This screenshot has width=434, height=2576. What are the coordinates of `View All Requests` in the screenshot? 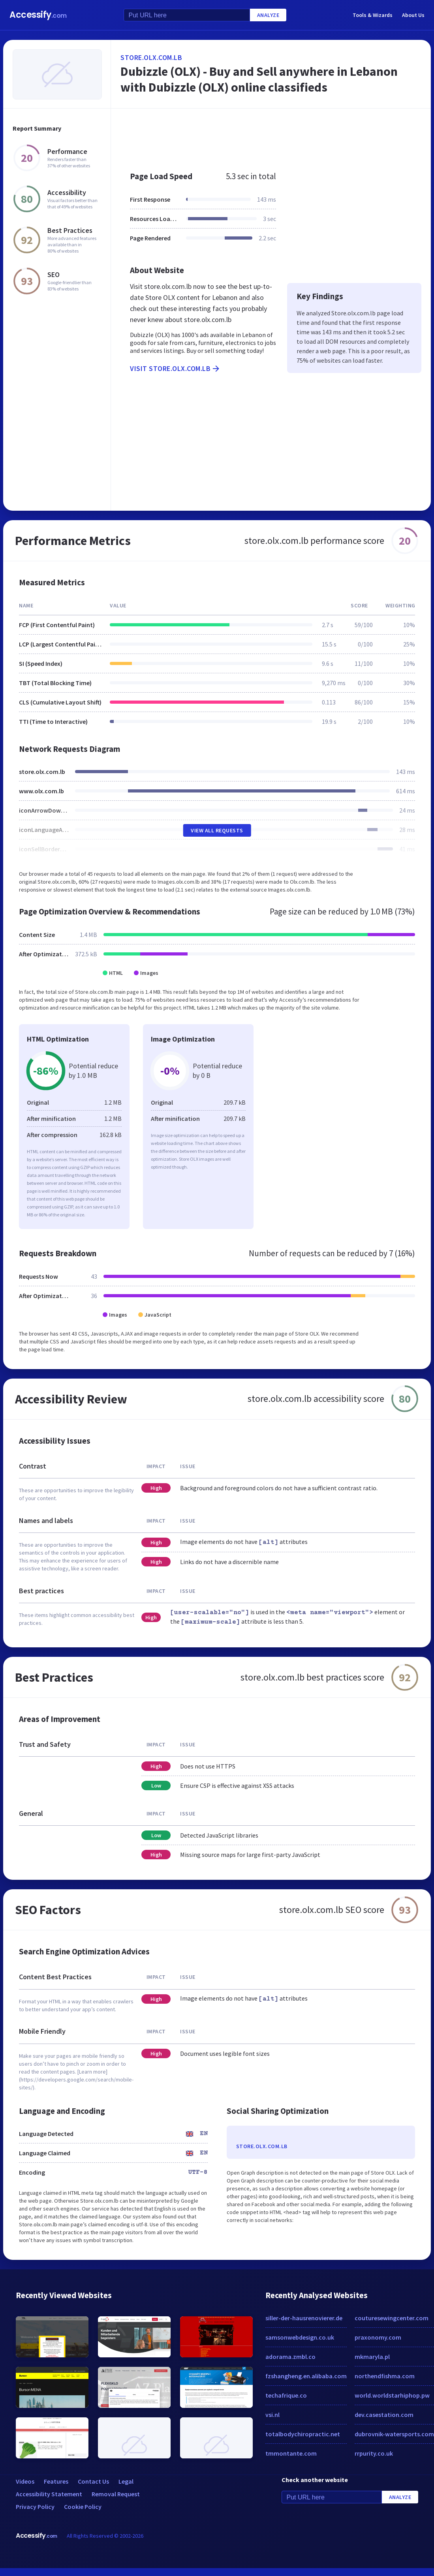 It's located at (217, 830).